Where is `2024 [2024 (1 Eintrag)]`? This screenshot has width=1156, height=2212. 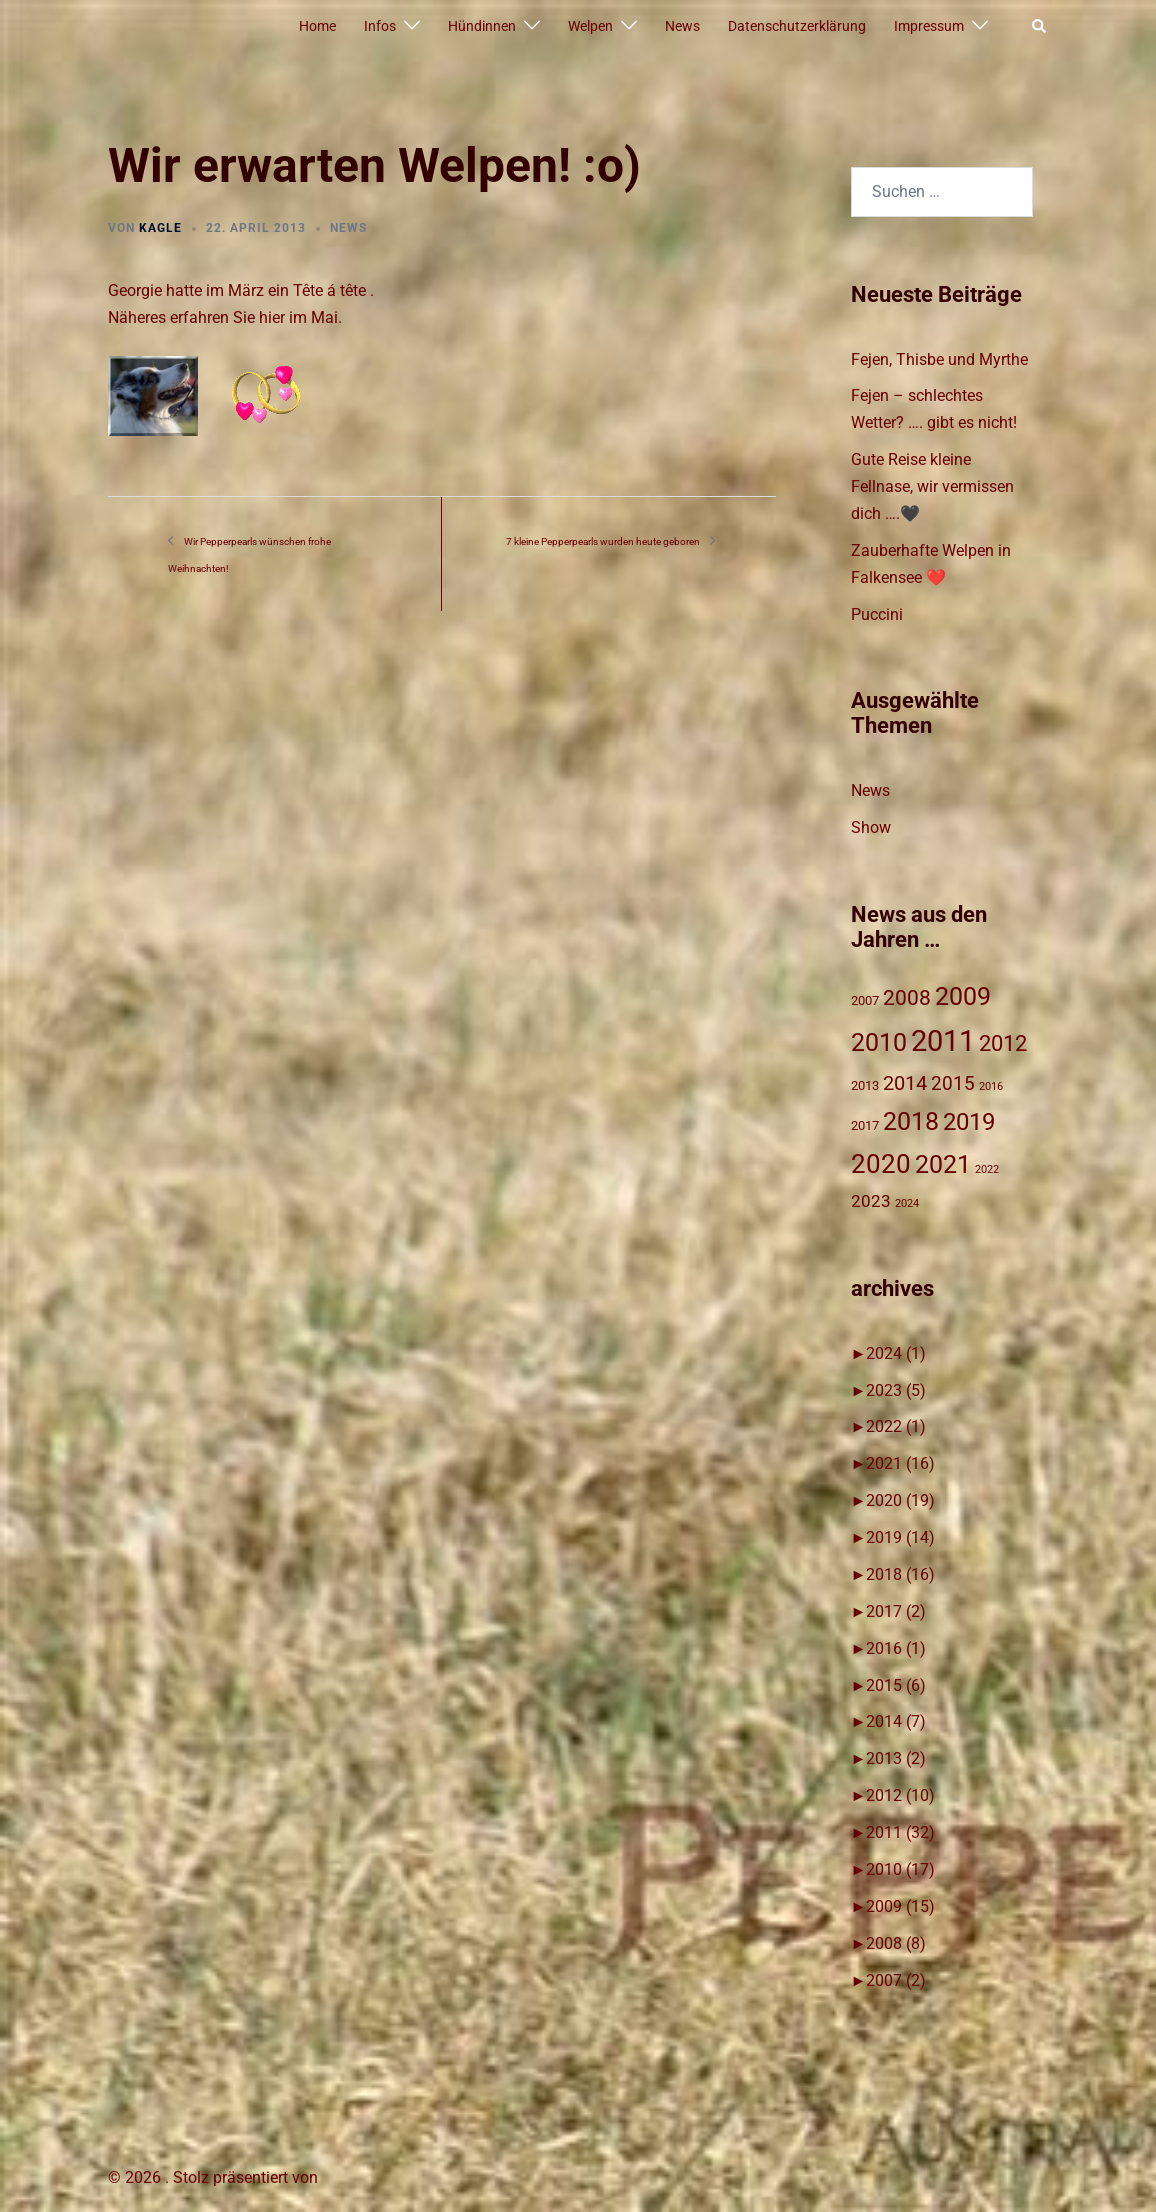
2024 [2024 (1 Eintrag)] is located at coordinates (907, 1203).